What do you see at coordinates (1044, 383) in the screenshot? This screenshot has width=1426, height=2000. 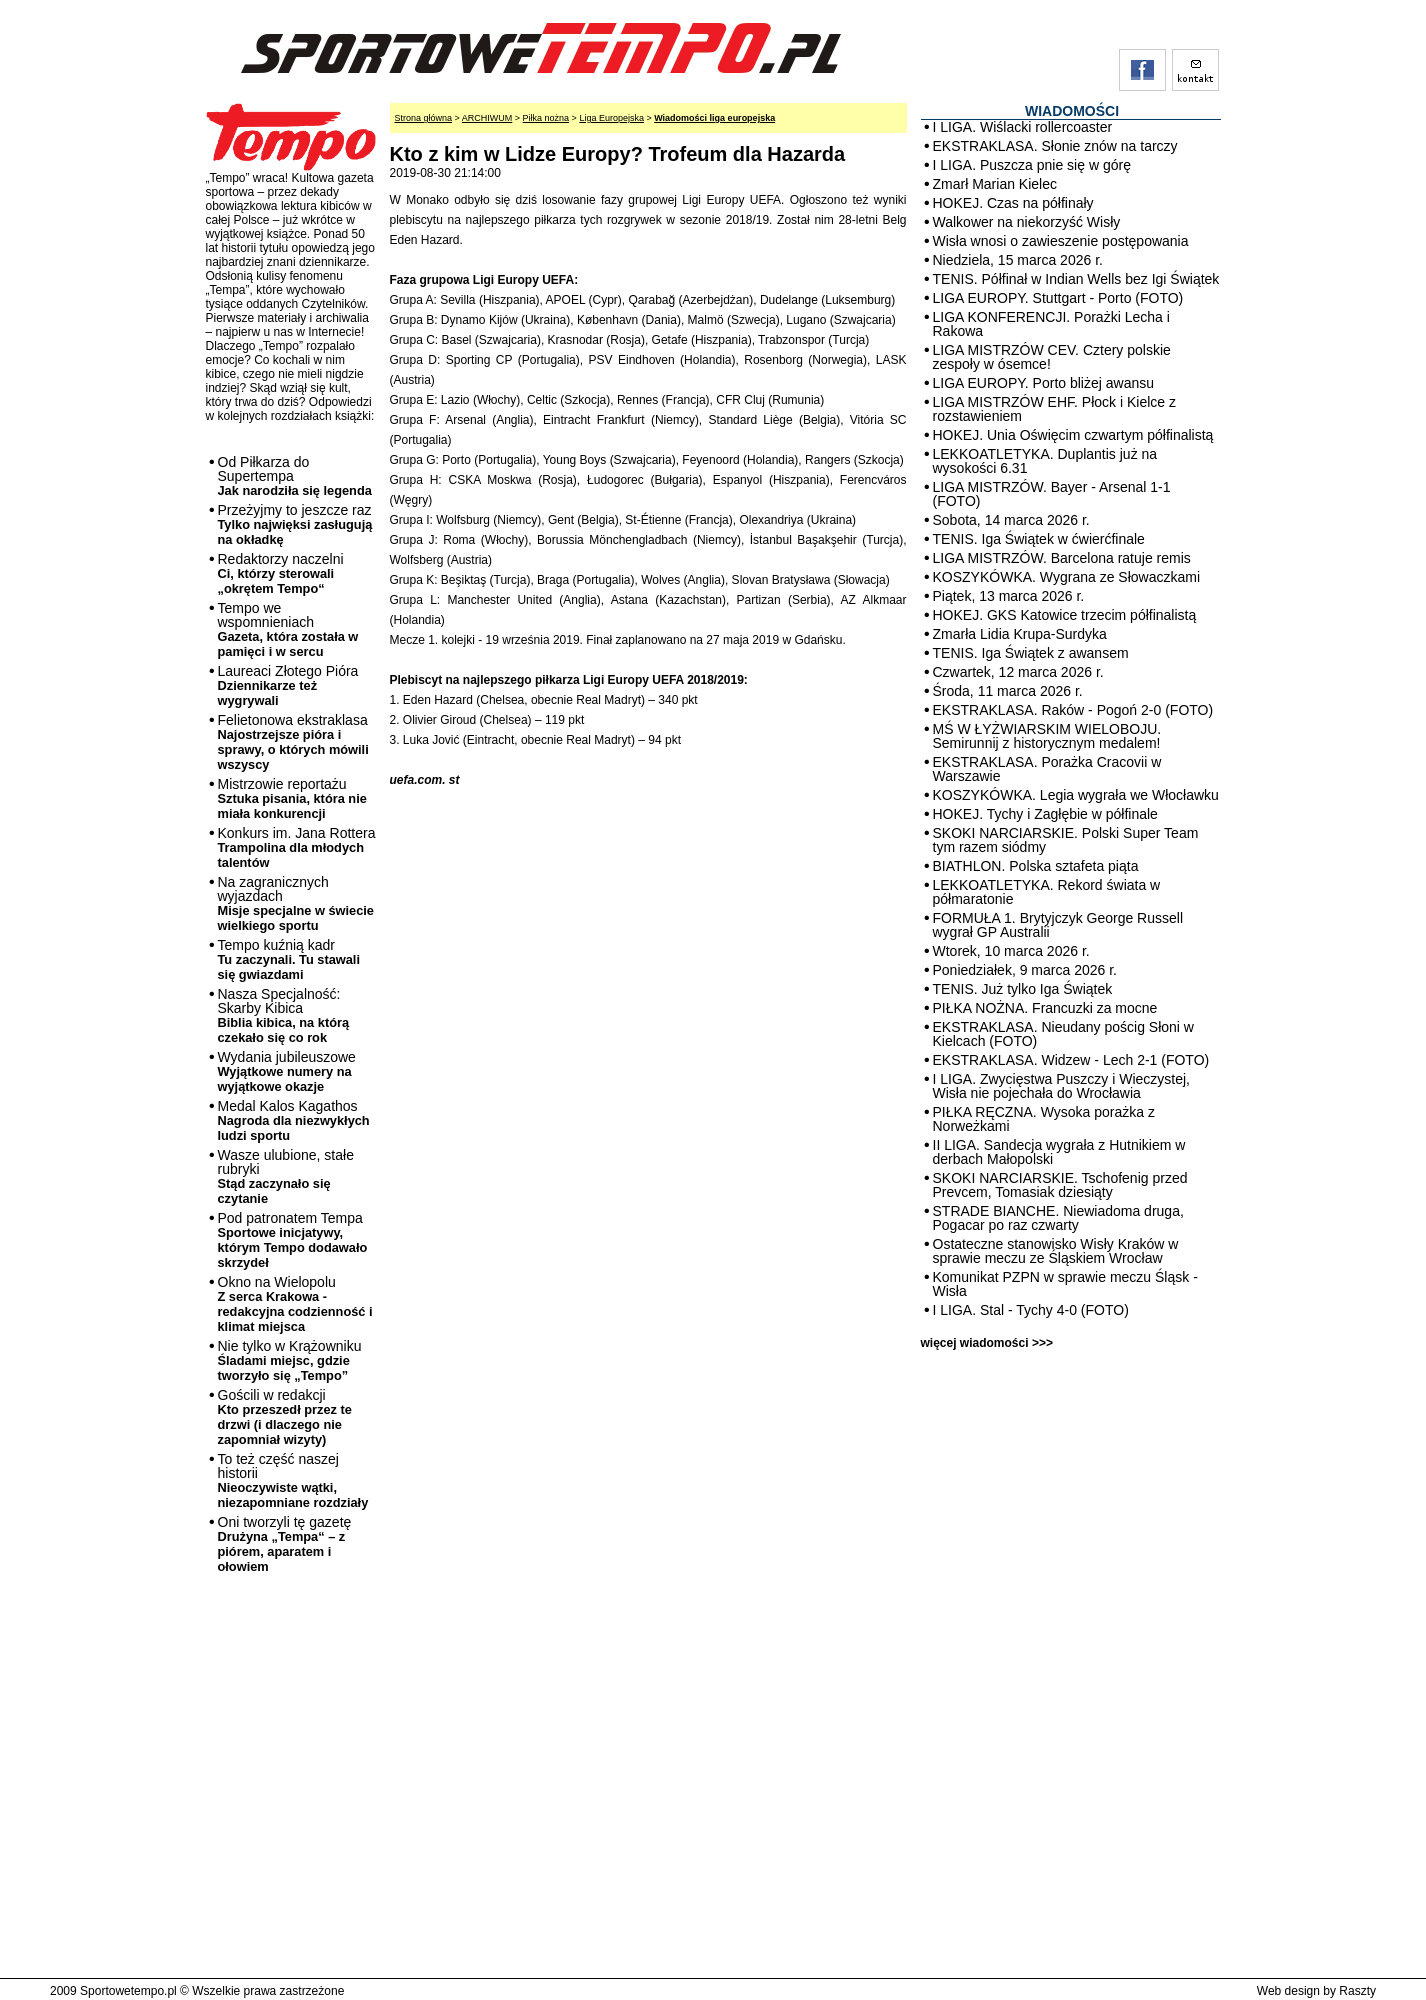 I see `LIGA EUROPY. Porto bliżej awansu` at bounding box center [1044, 383].